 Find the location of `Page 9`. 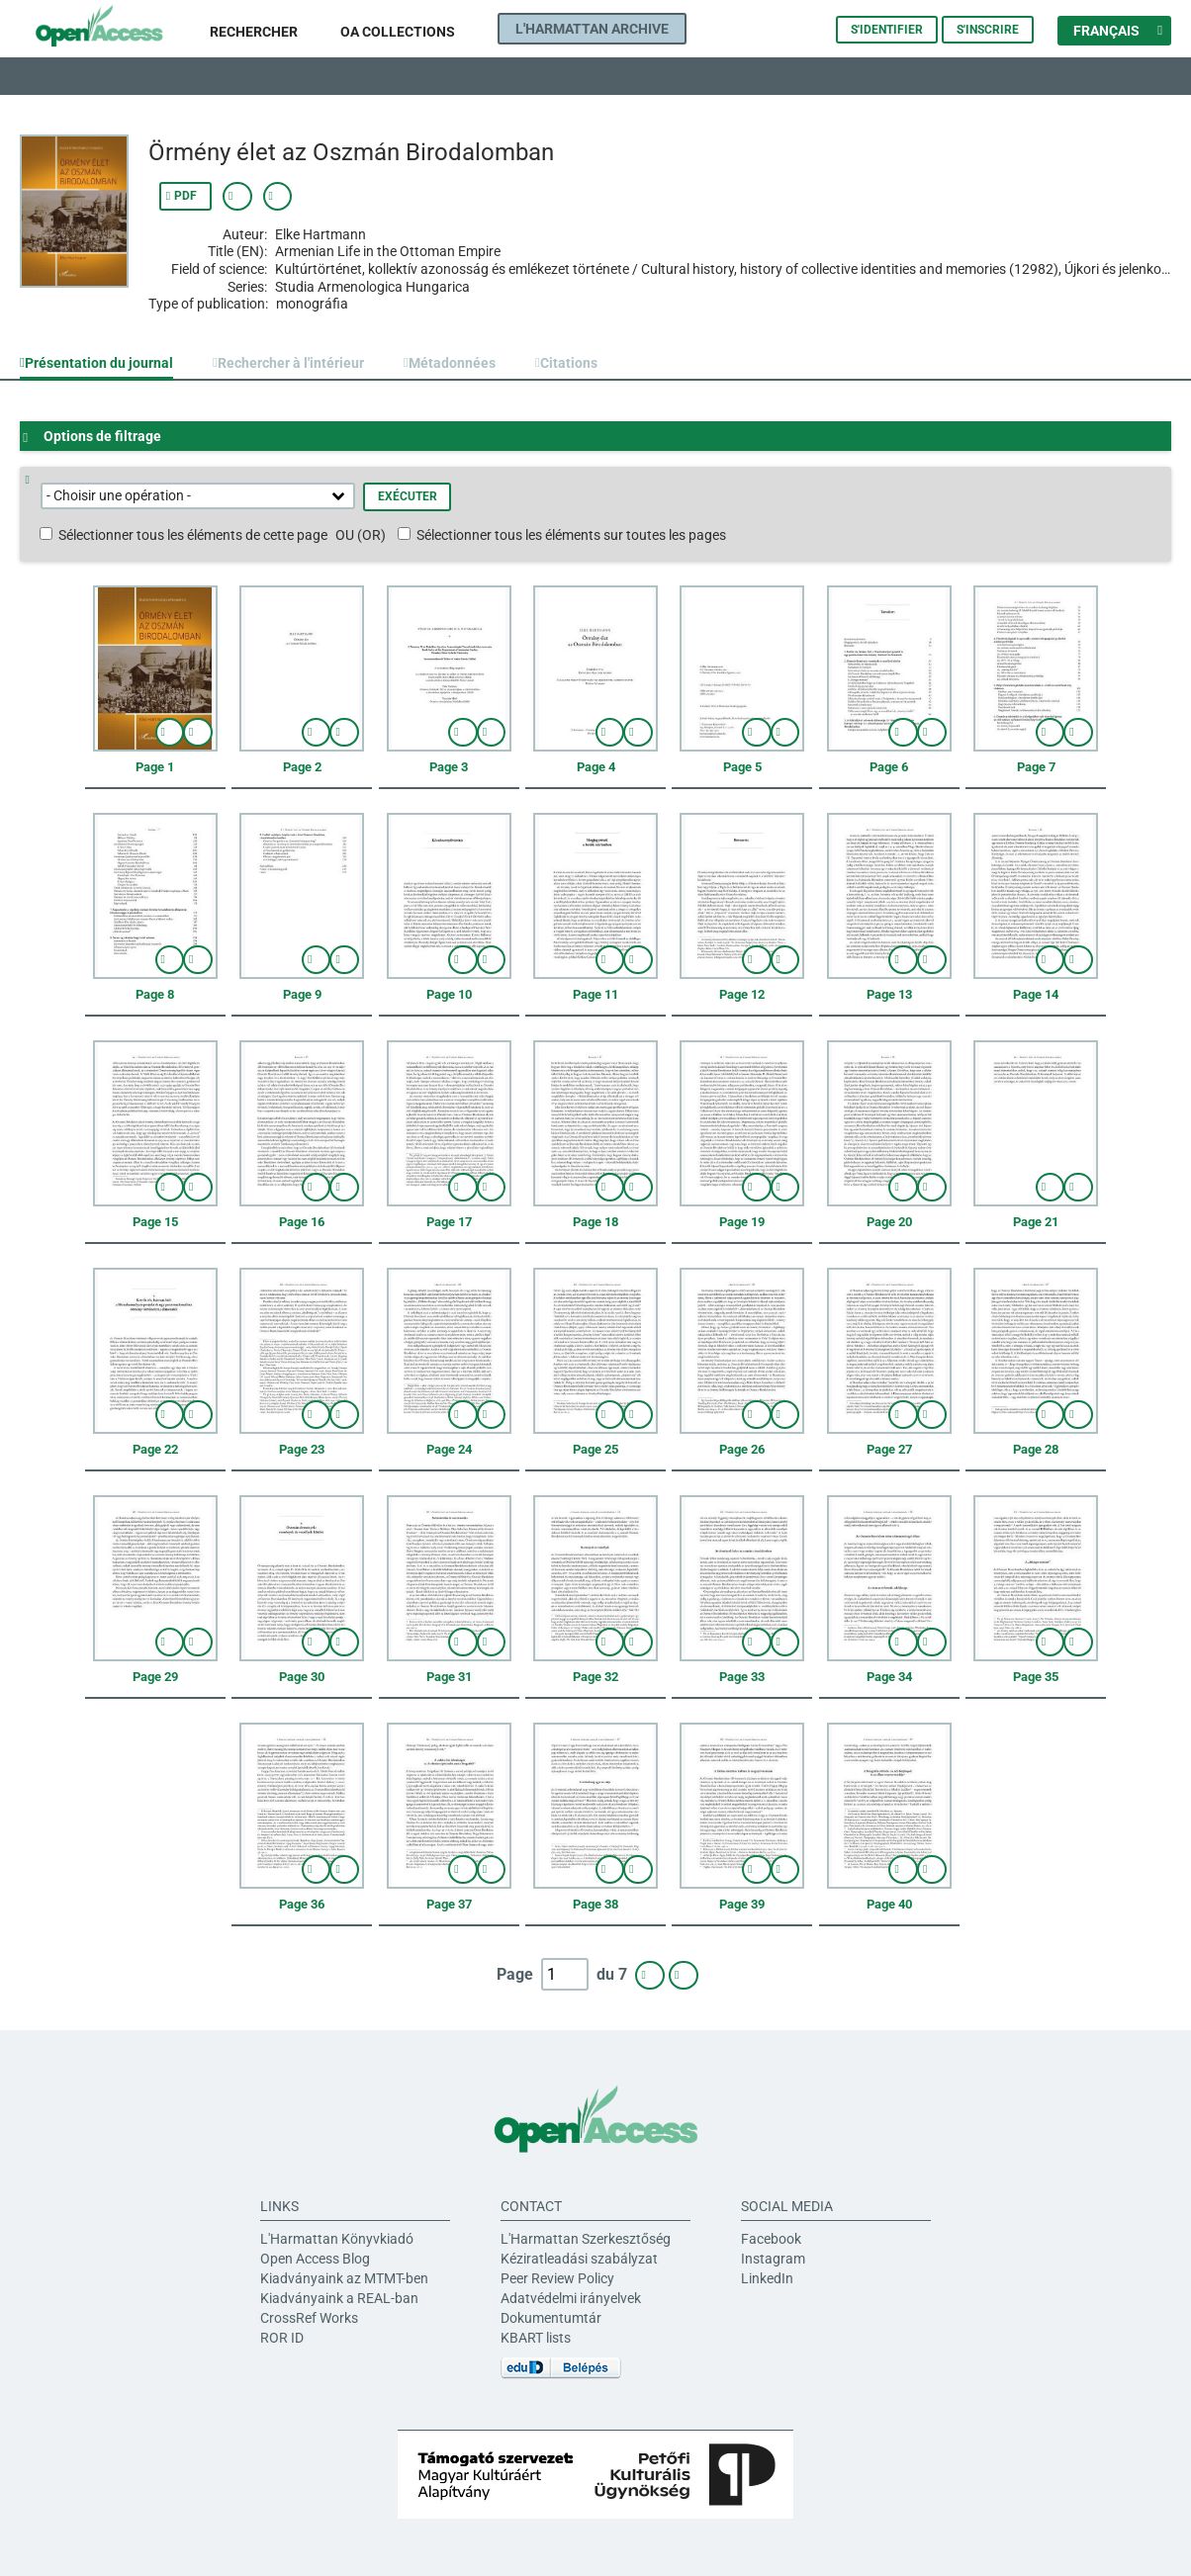

Page 9 is located at coordinates (302, 994).